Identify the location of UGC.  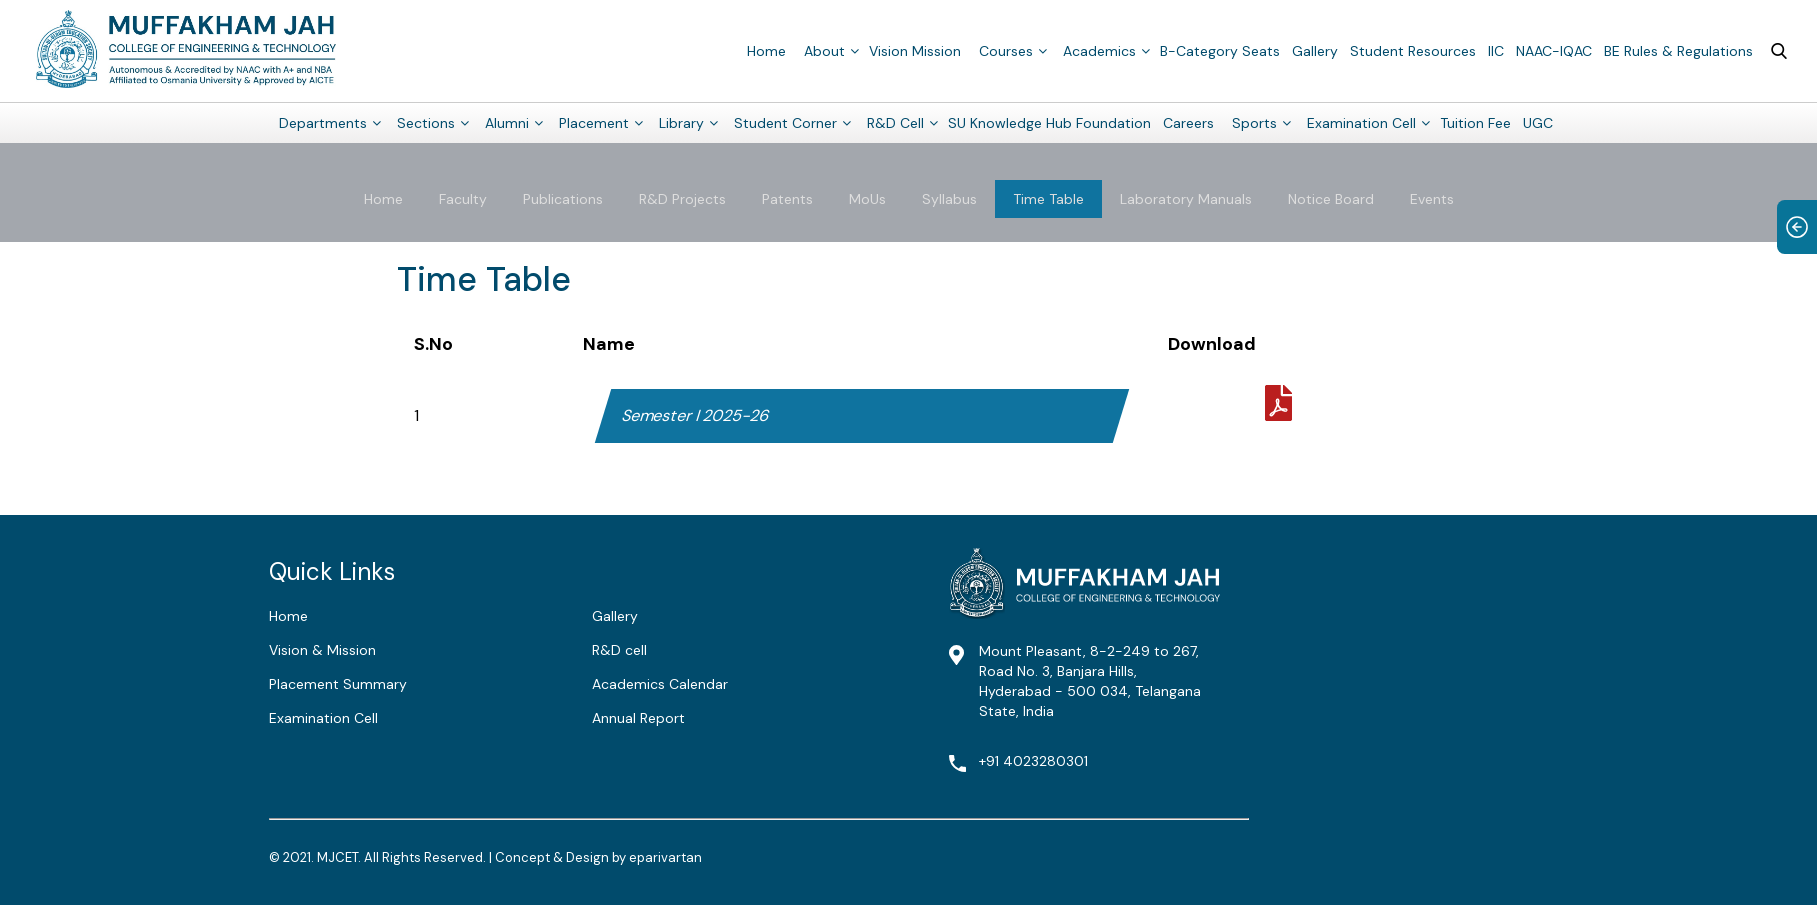
(1538, 122).